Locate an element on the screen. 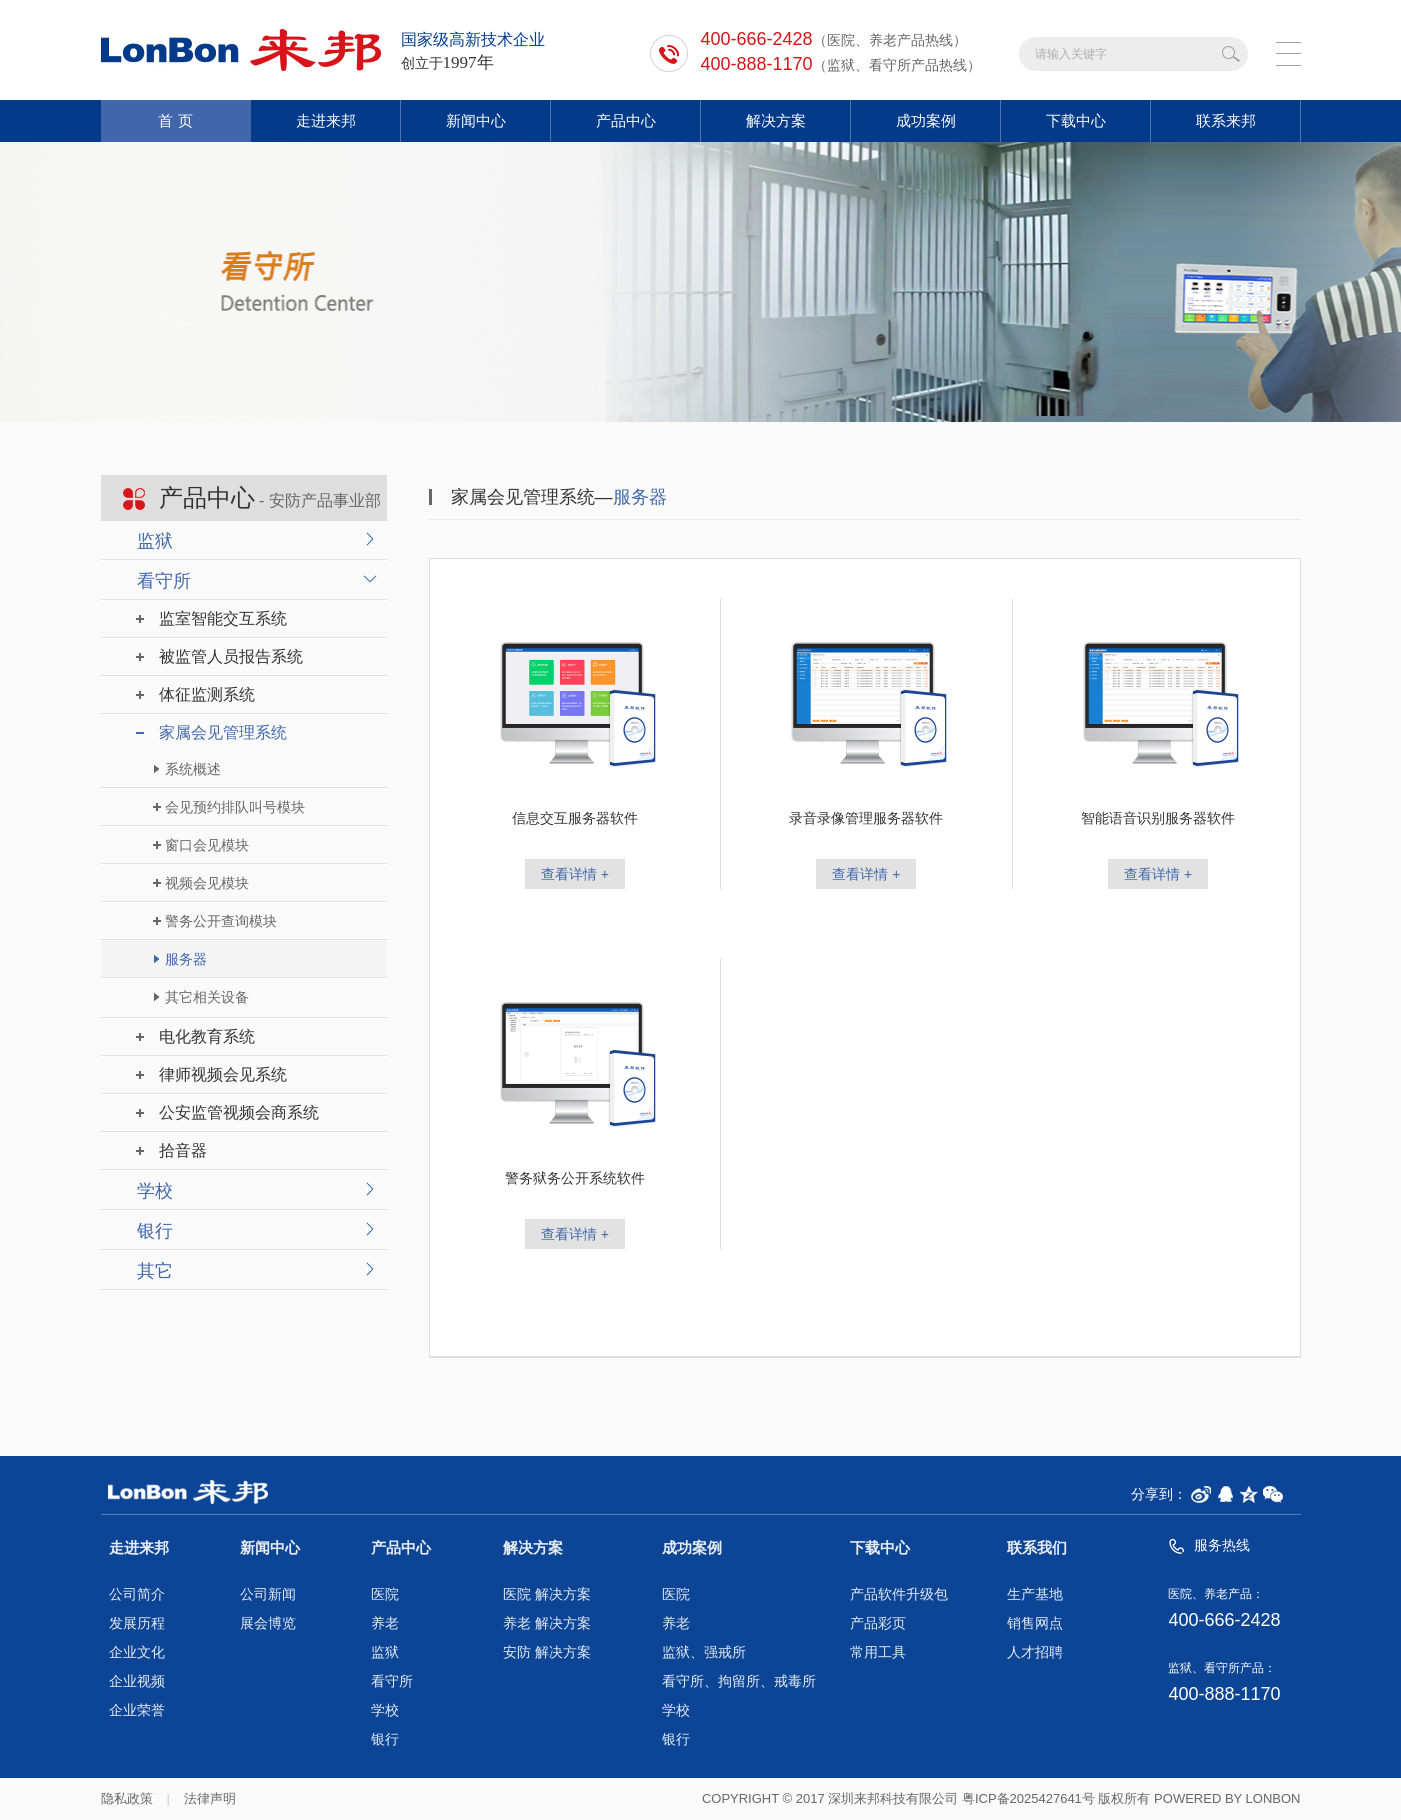 This screenshot has width=1401, height=1820. 律师视频会见系统 is located at coordinates (223, 1074).